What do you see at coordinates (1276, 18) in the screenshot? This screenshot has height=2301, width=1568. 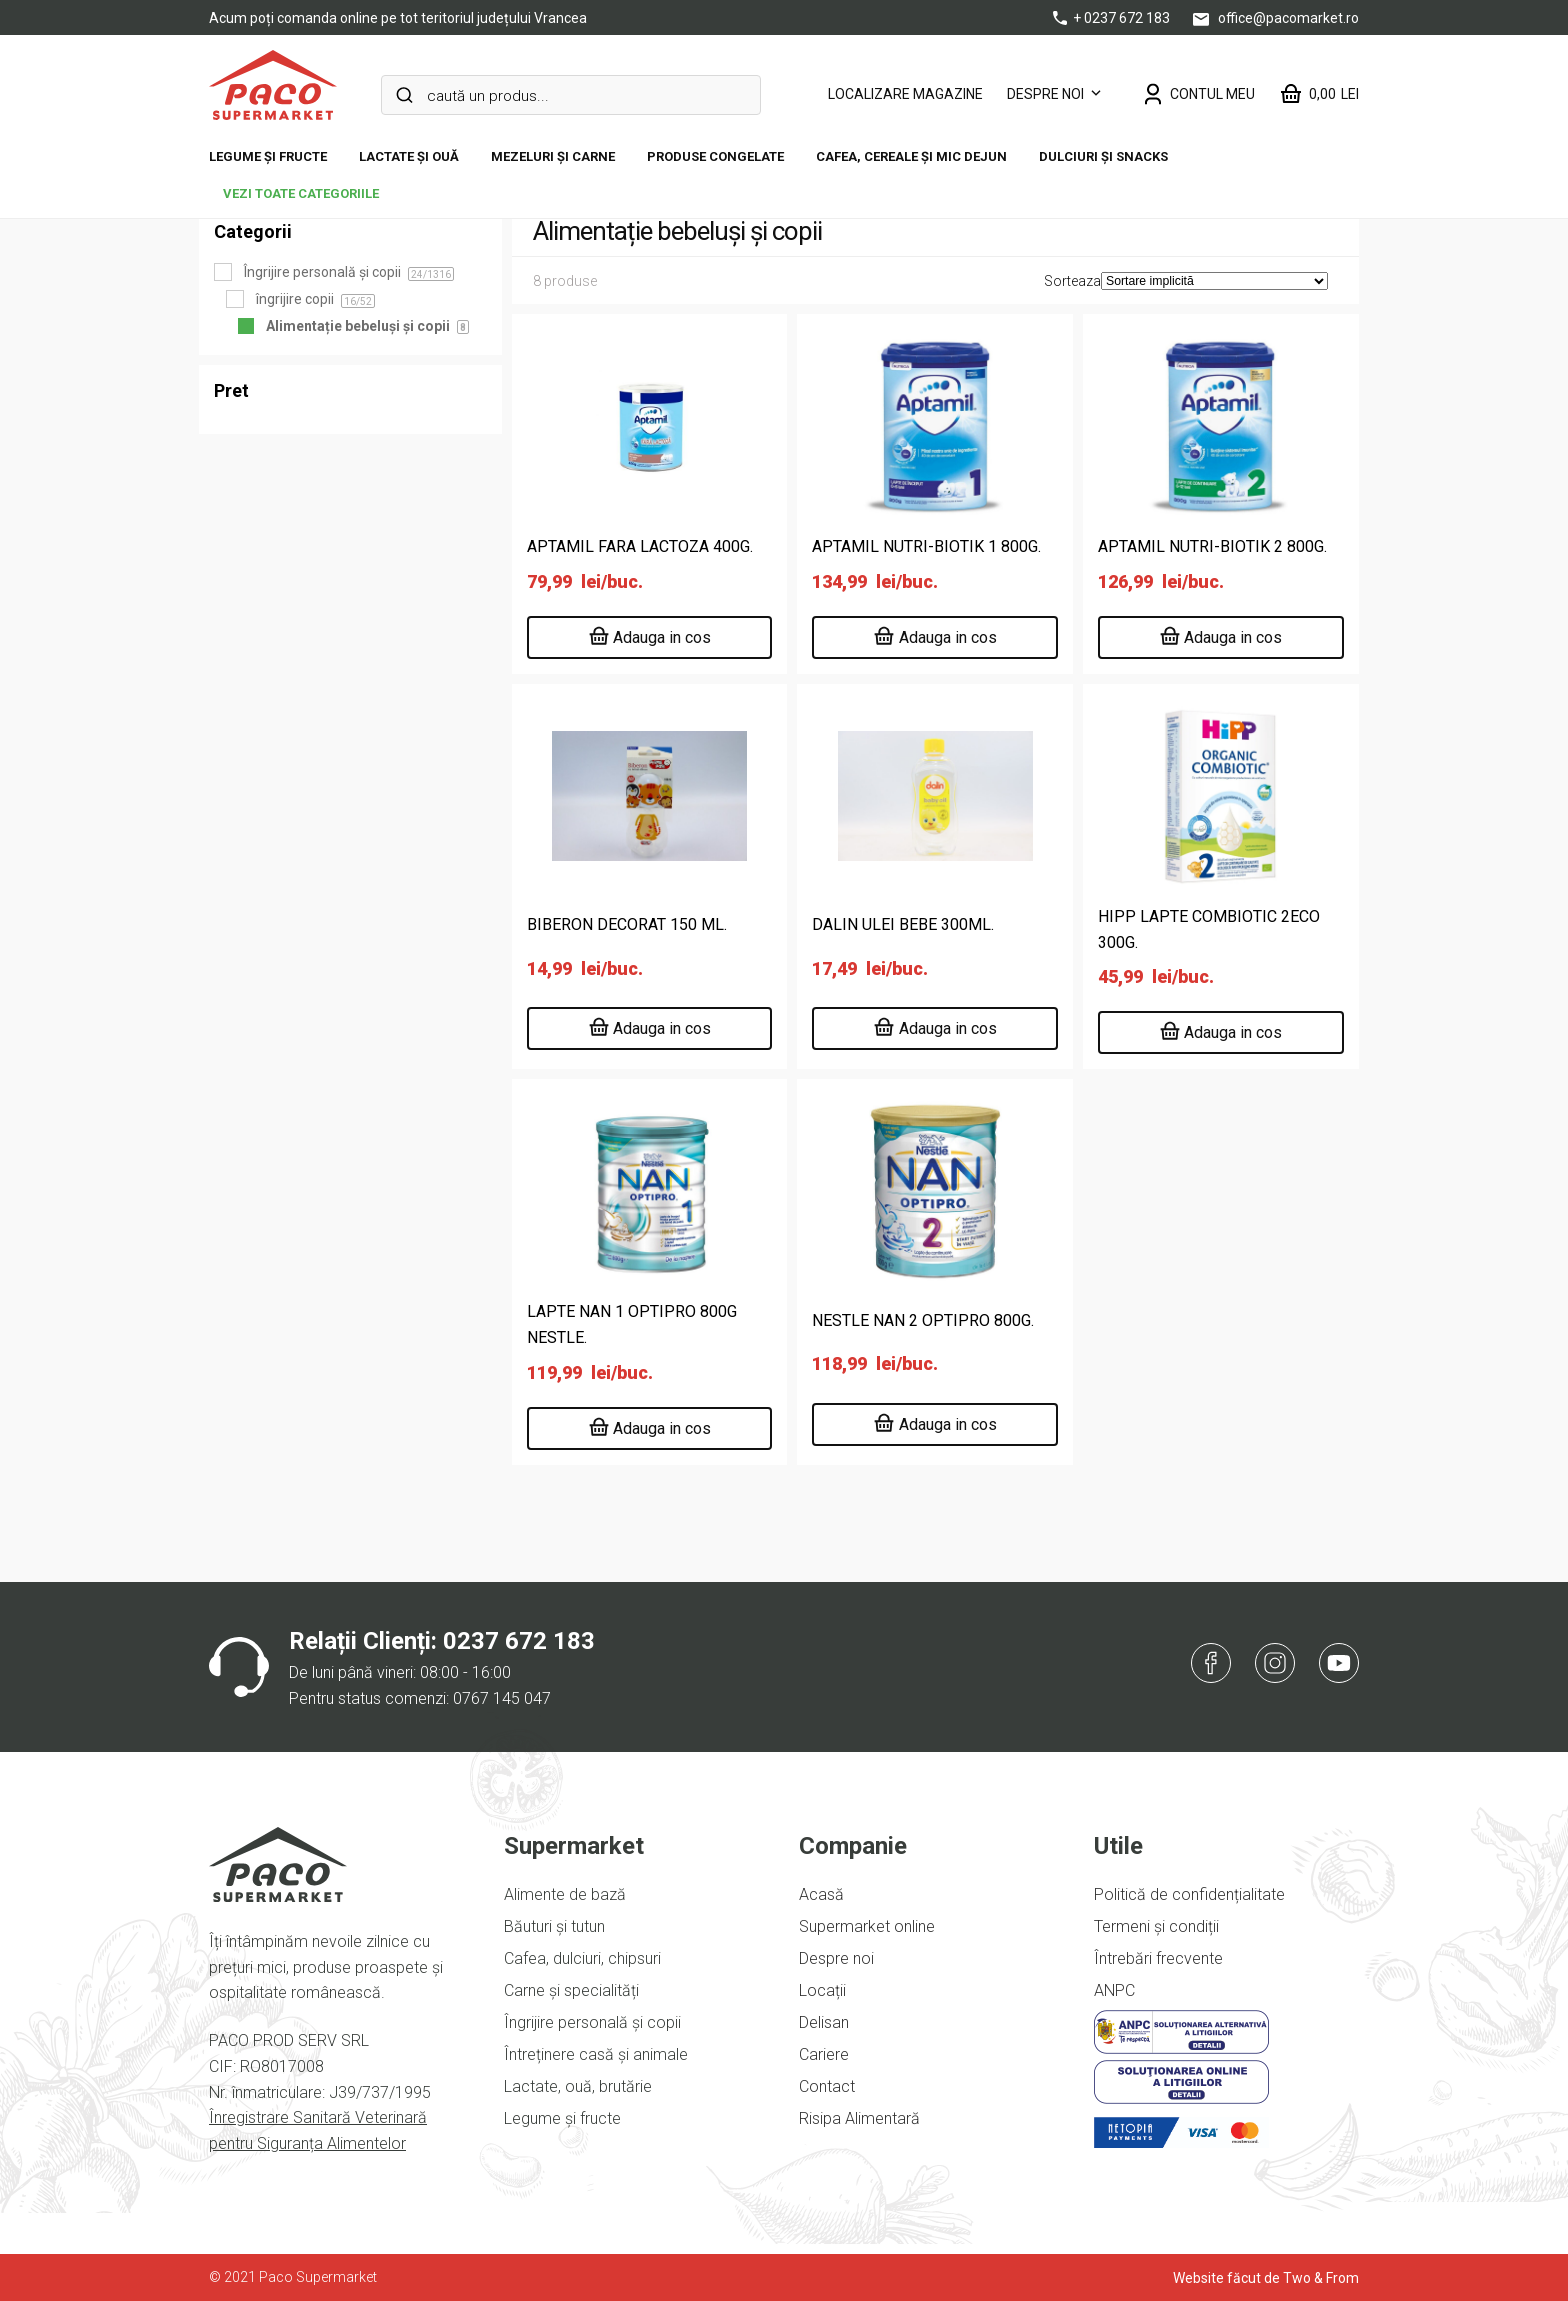 I see `office@pacomarket.ro` at bounding box center [1276, 18].